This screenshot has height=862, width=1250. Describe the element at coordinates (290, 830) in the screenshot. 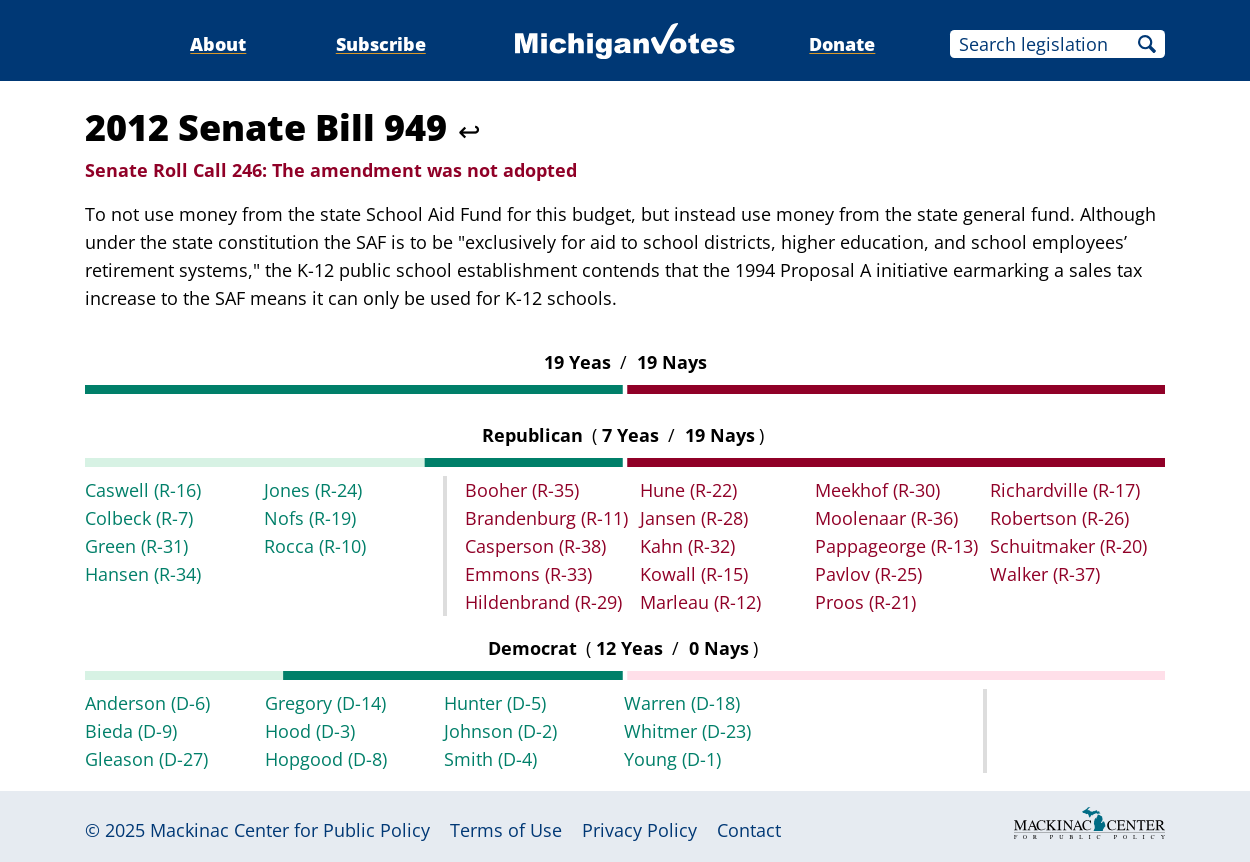

I see `Mackinac Center for Public Policy` at that location.